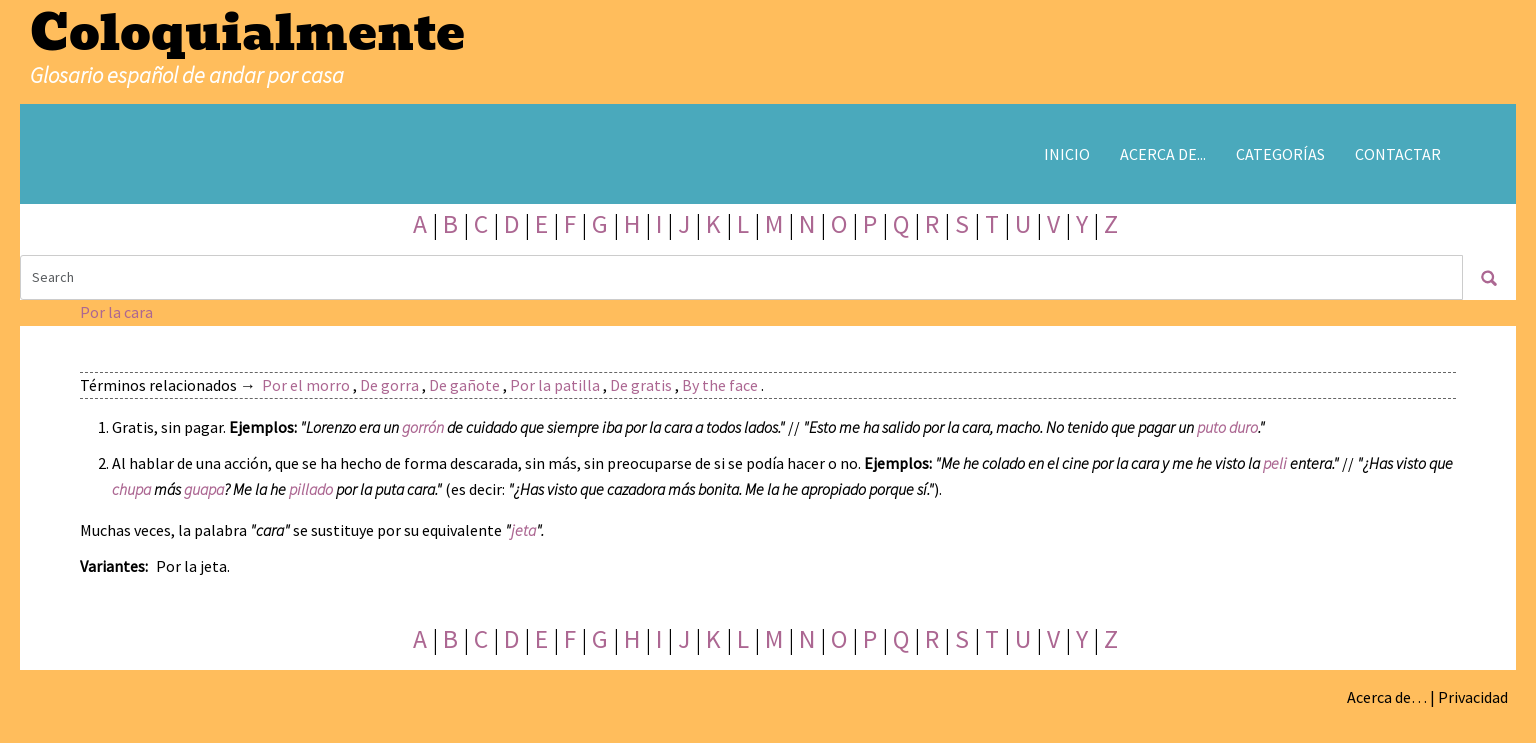  I want to click on Categorías, so click(1280, 154).